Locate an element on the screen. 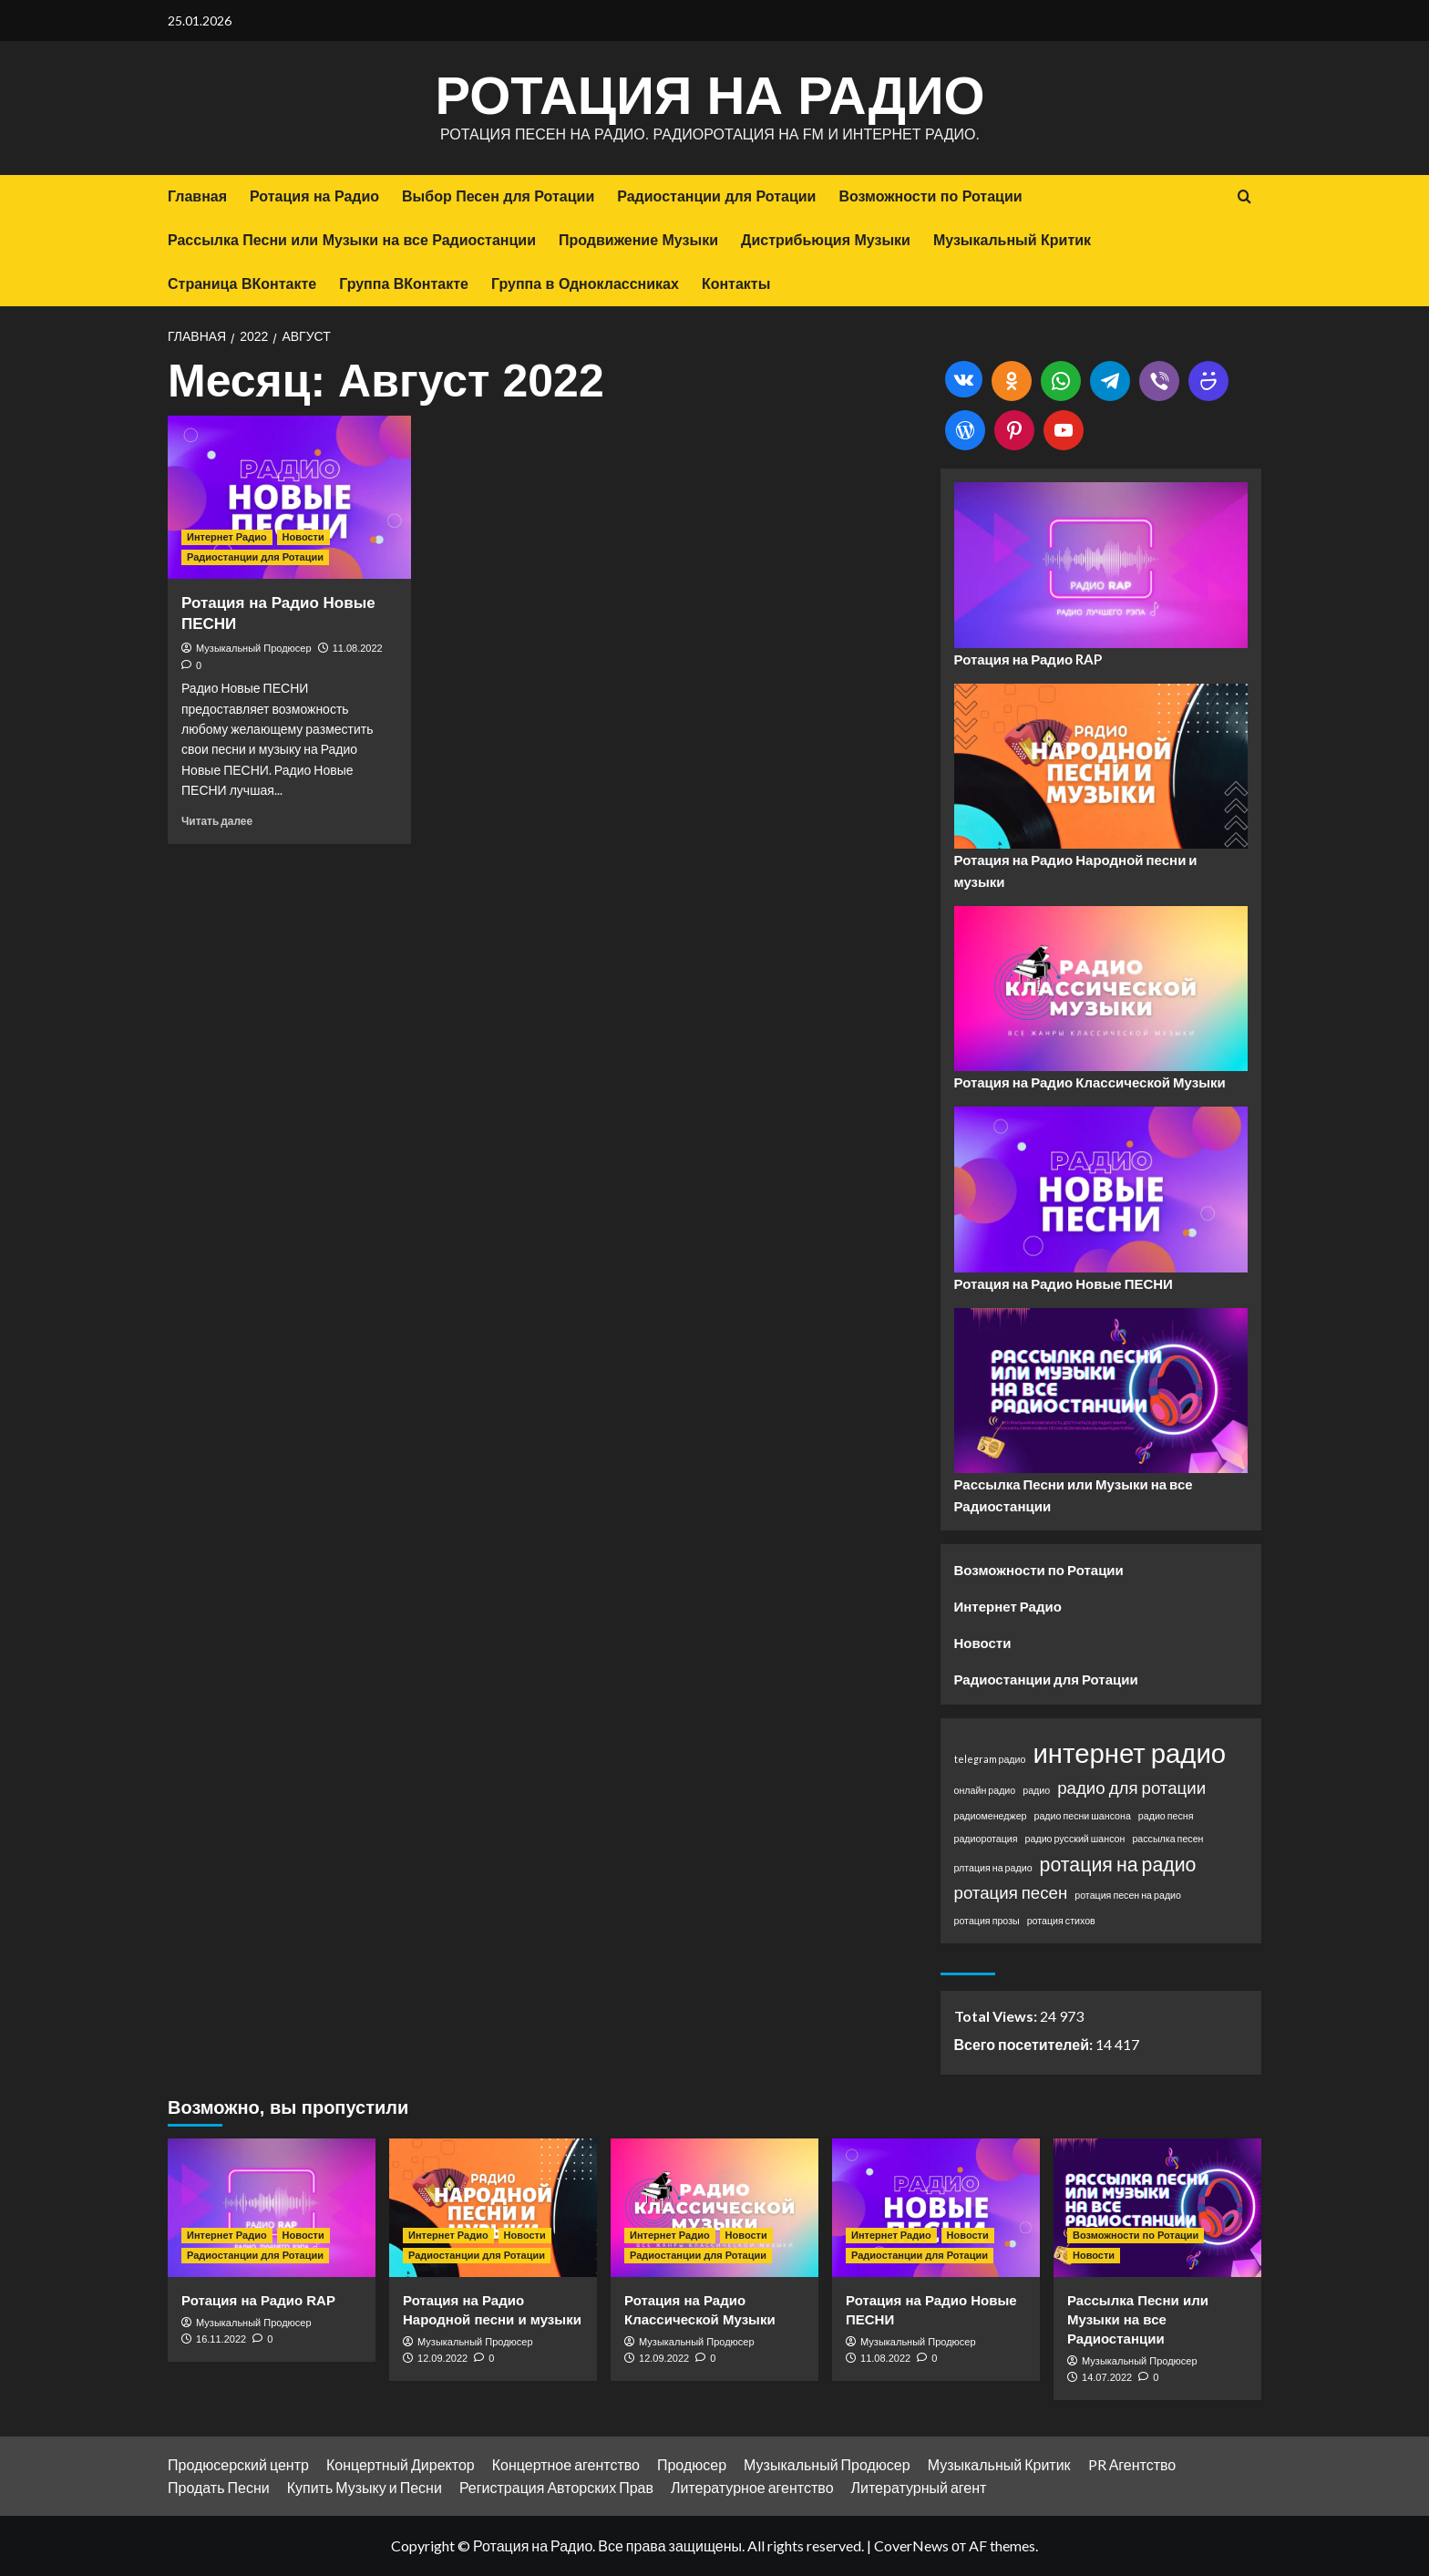 This screenshot has height=2576, width=1429. радио [радио (1 элемент)] is located at coordinates (1036, 1790).